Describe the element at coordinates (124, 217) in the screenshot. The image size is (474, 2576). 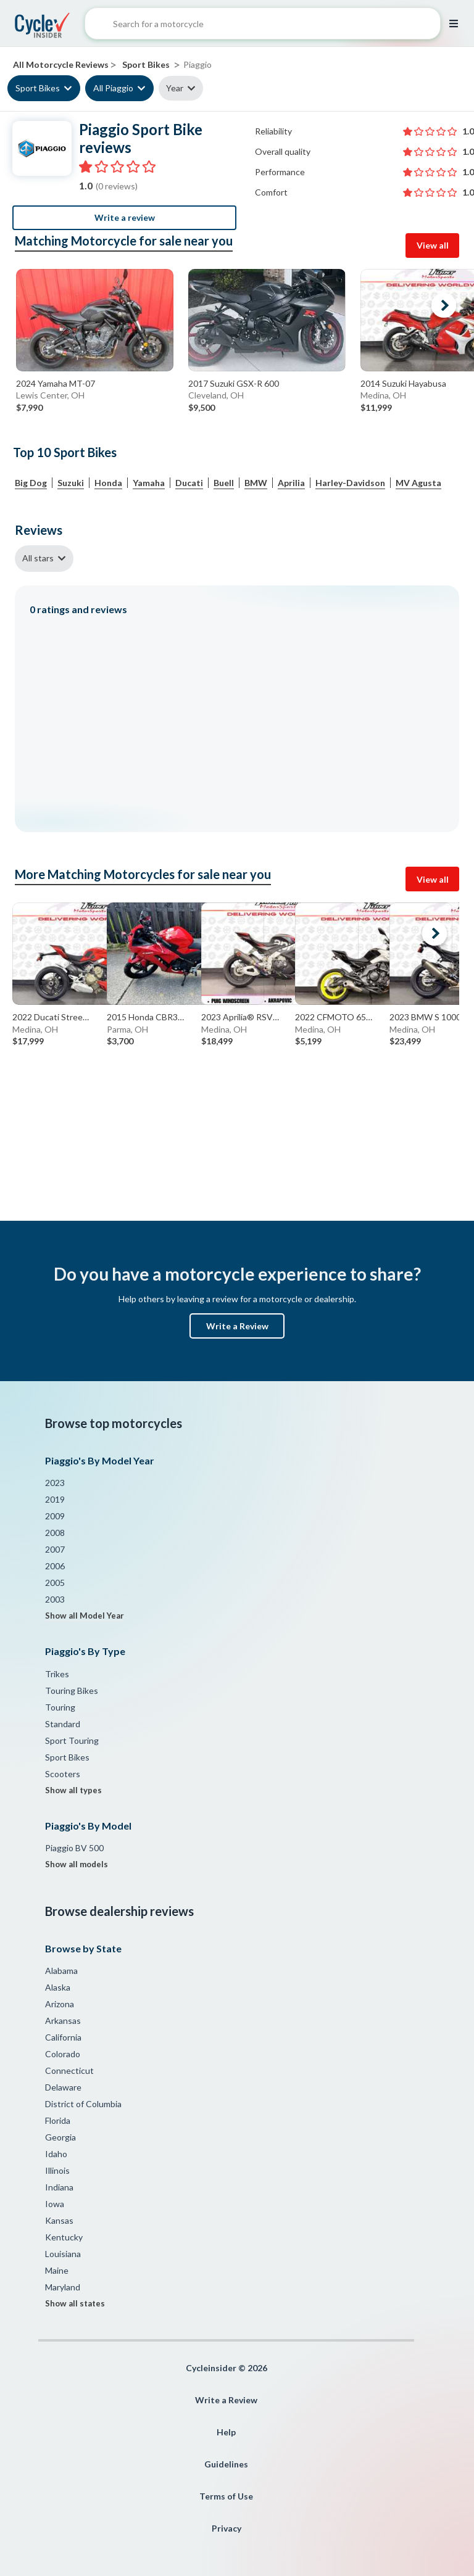
I see `Write a review` at that location.